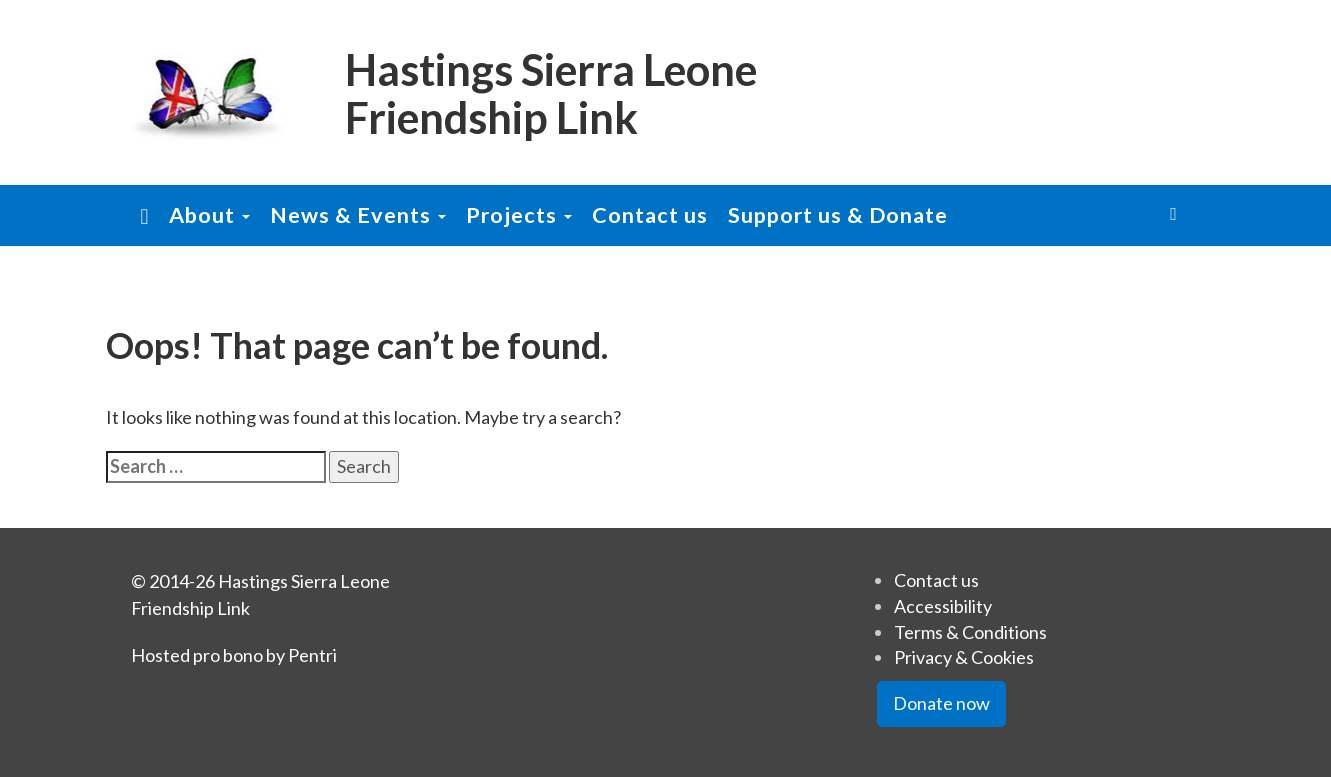 This screenshot has width=1331, height=777. Describe the element at coordinates (650, 215) in the screenshot. I see `Contact us` at that location.